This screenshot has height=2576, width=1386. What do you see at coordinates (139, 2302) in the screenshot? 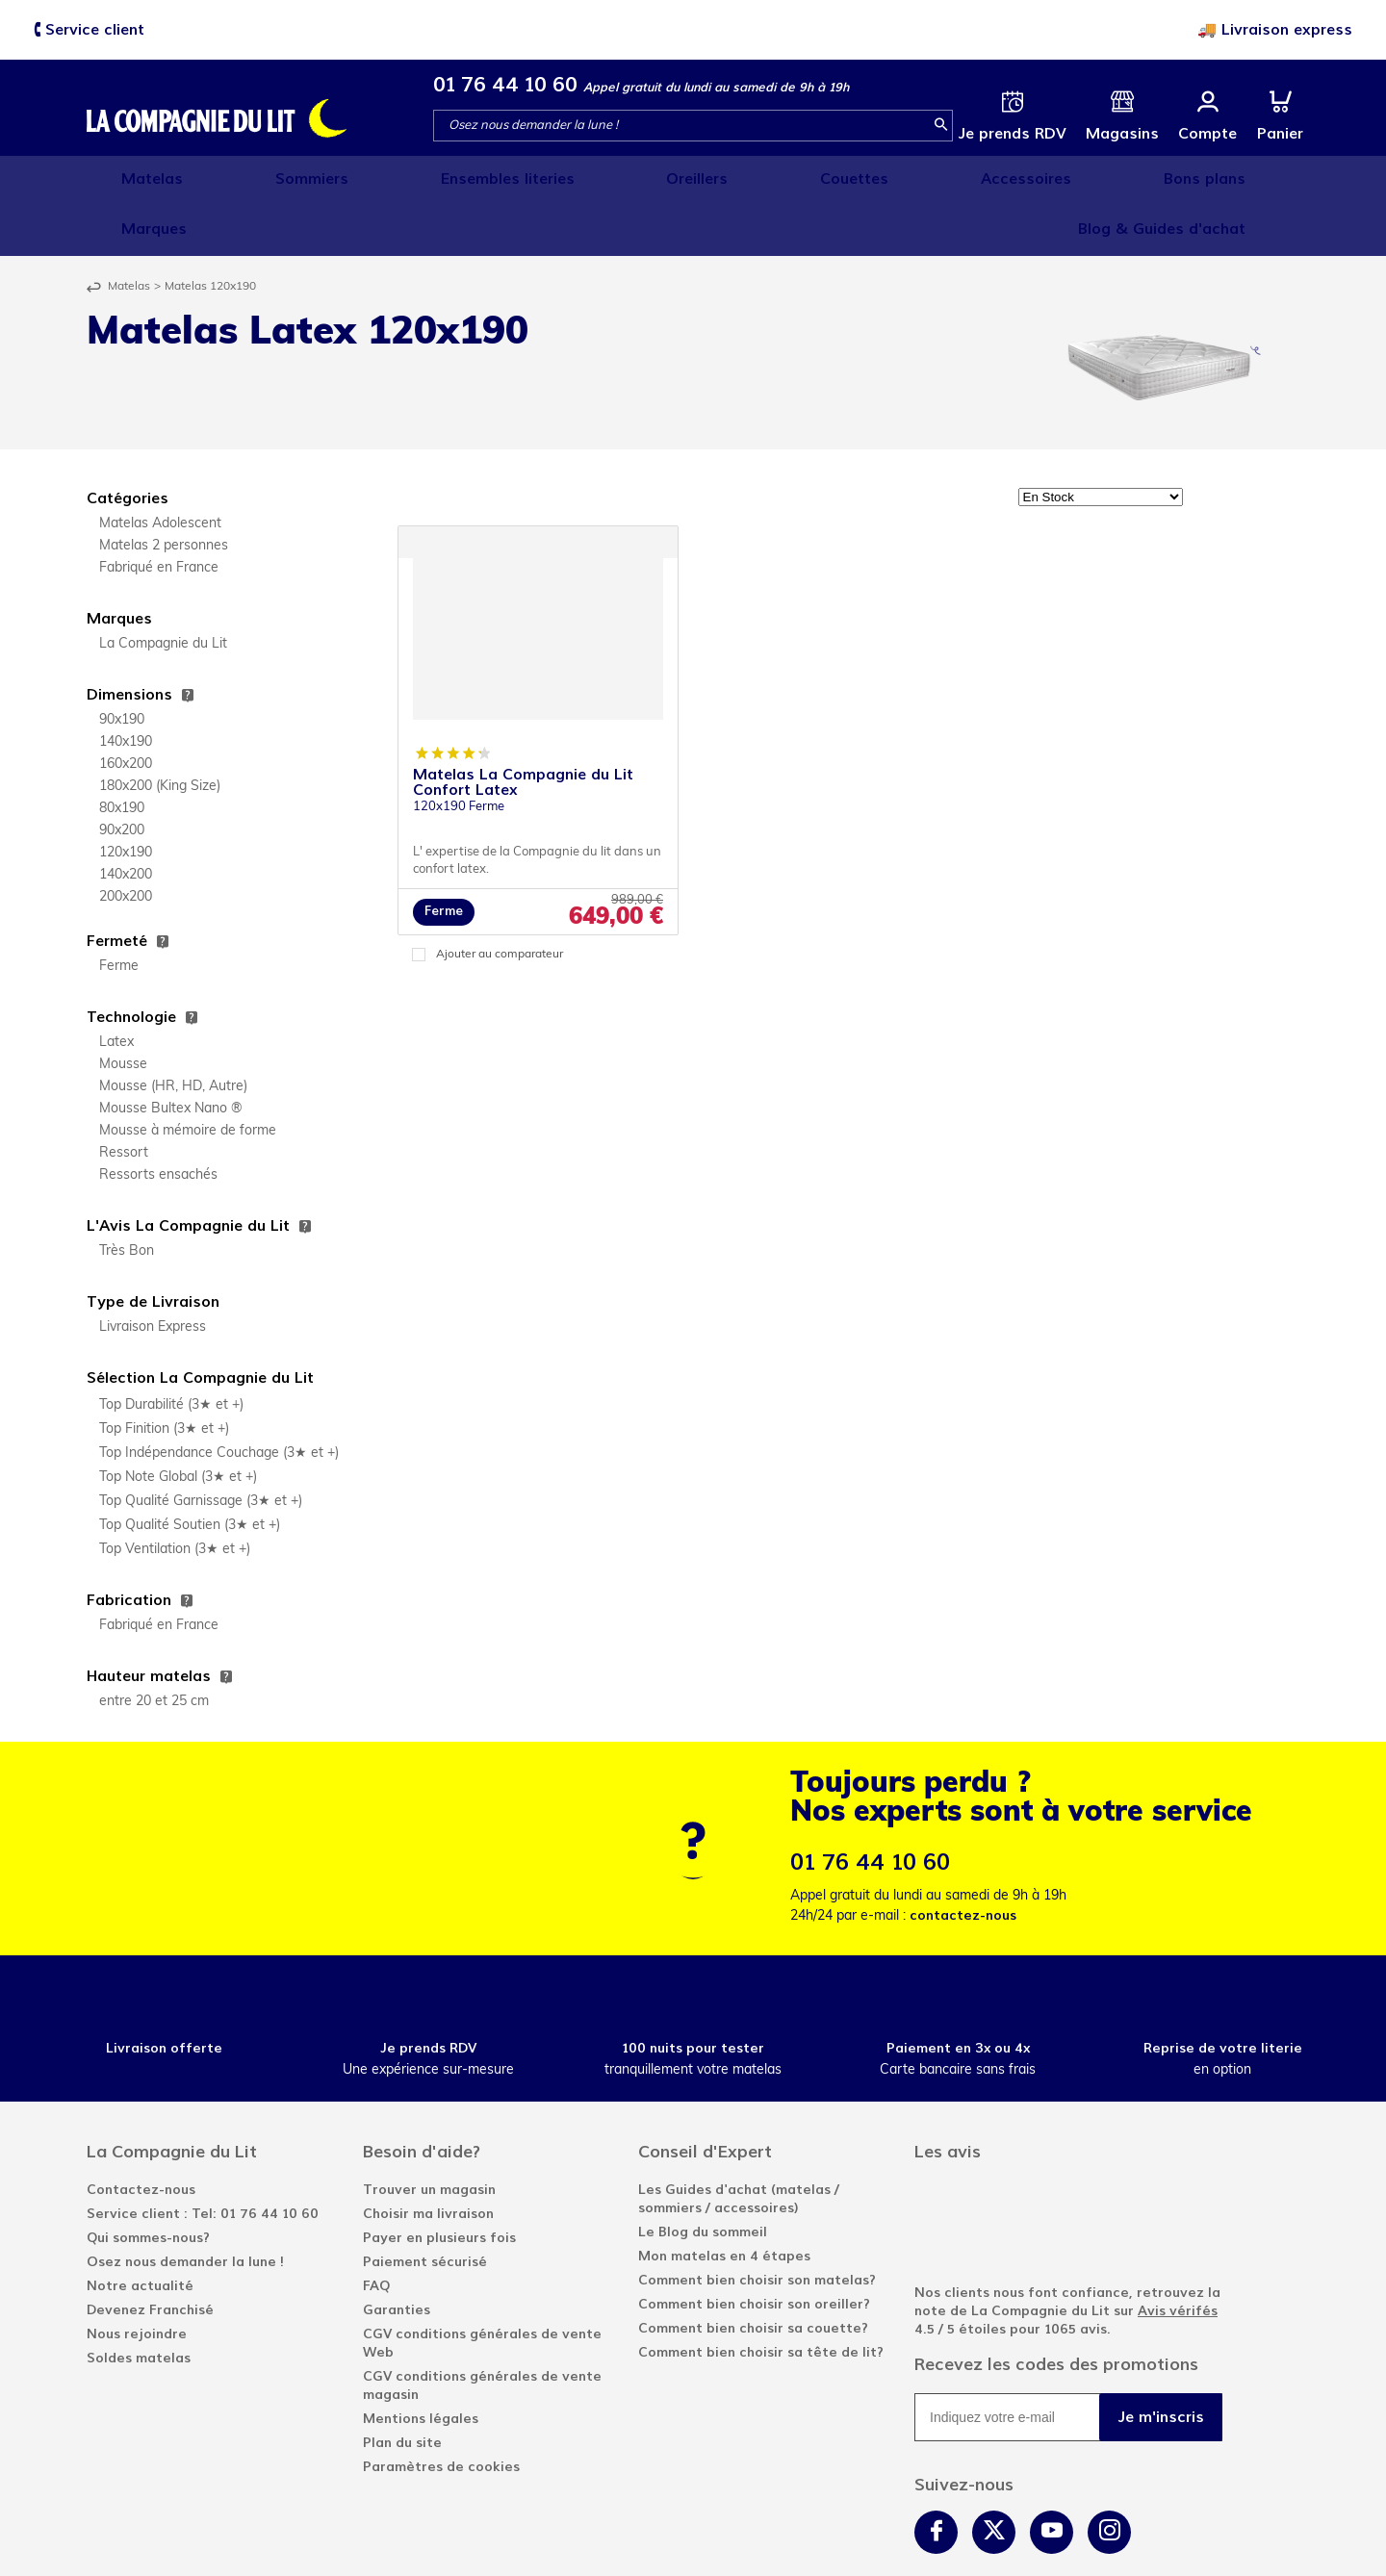
I see `Soldes matelas` at bounding box center [139, 2302].